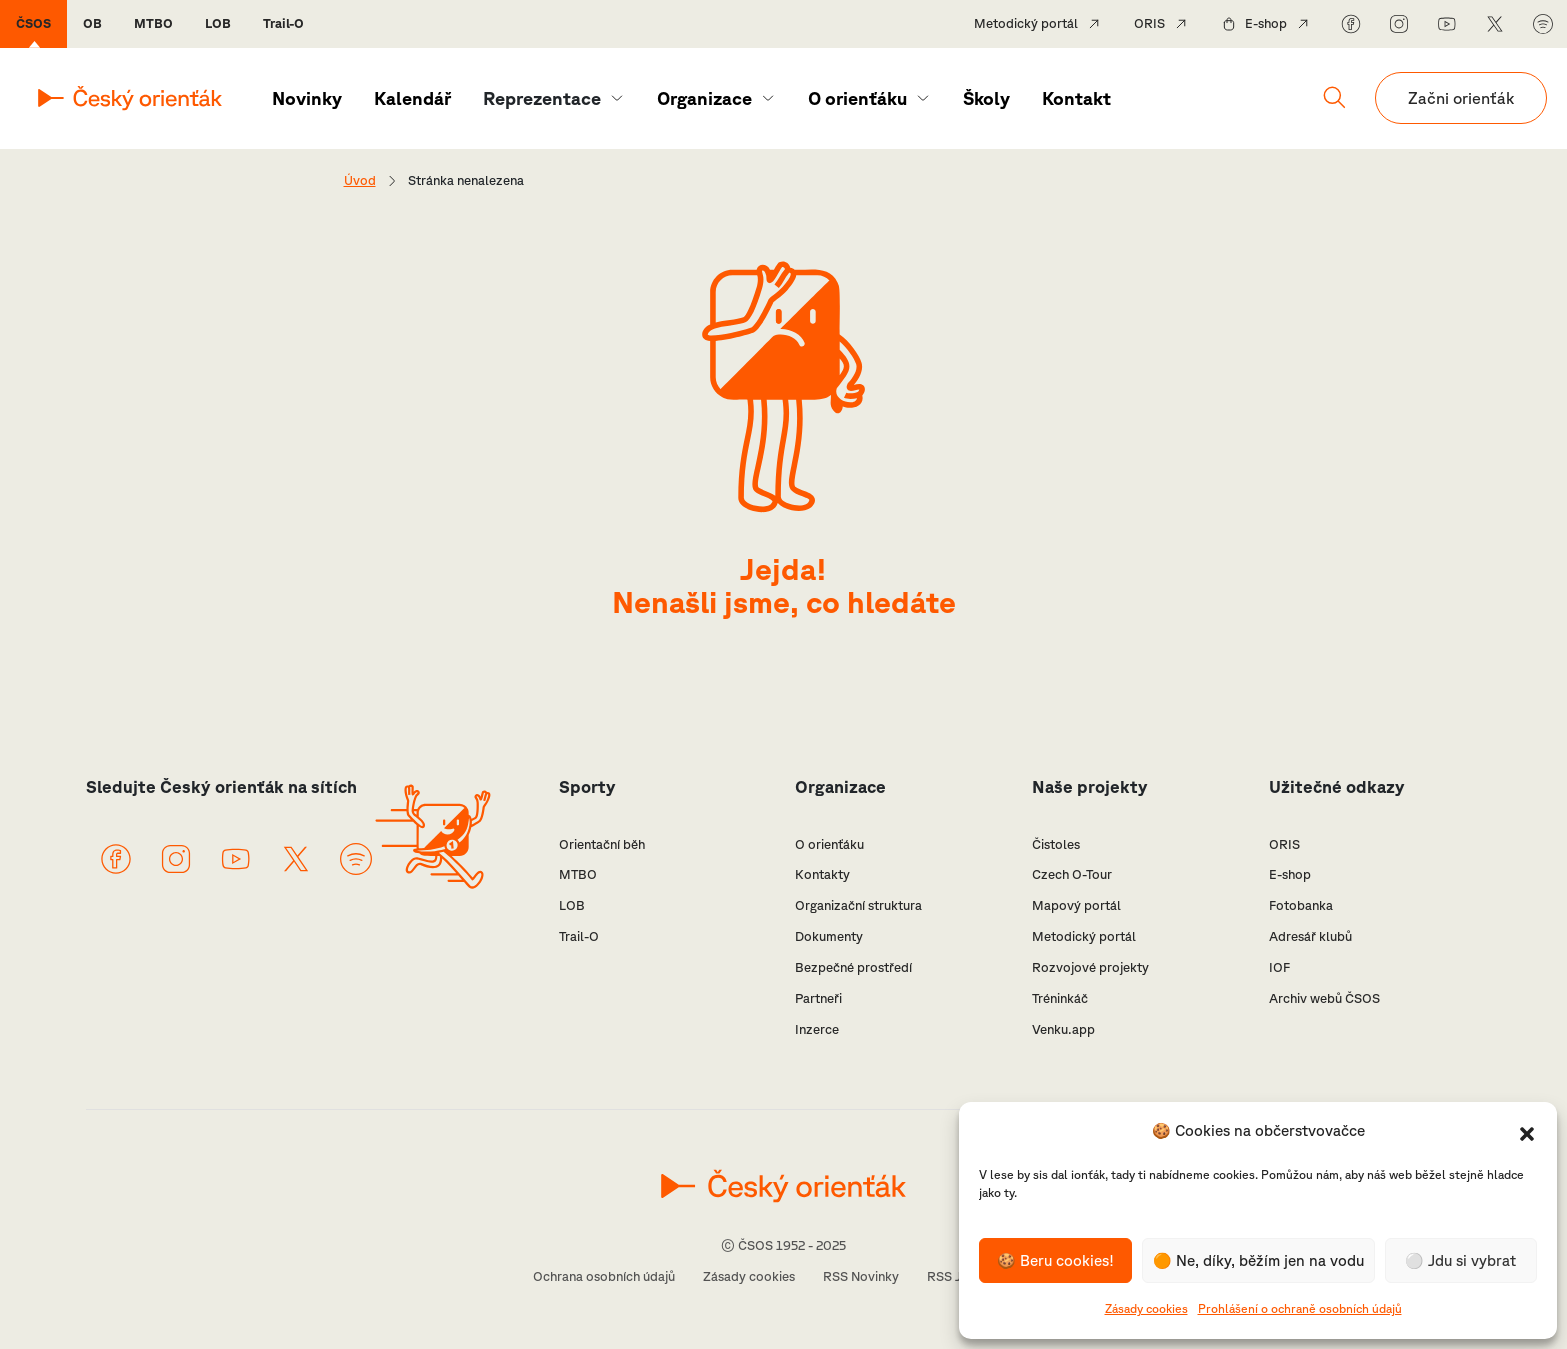  What do you see at coordinates (283, 23) in the screenshot?
I see `Trail-O` at bounding box center [283, 23].